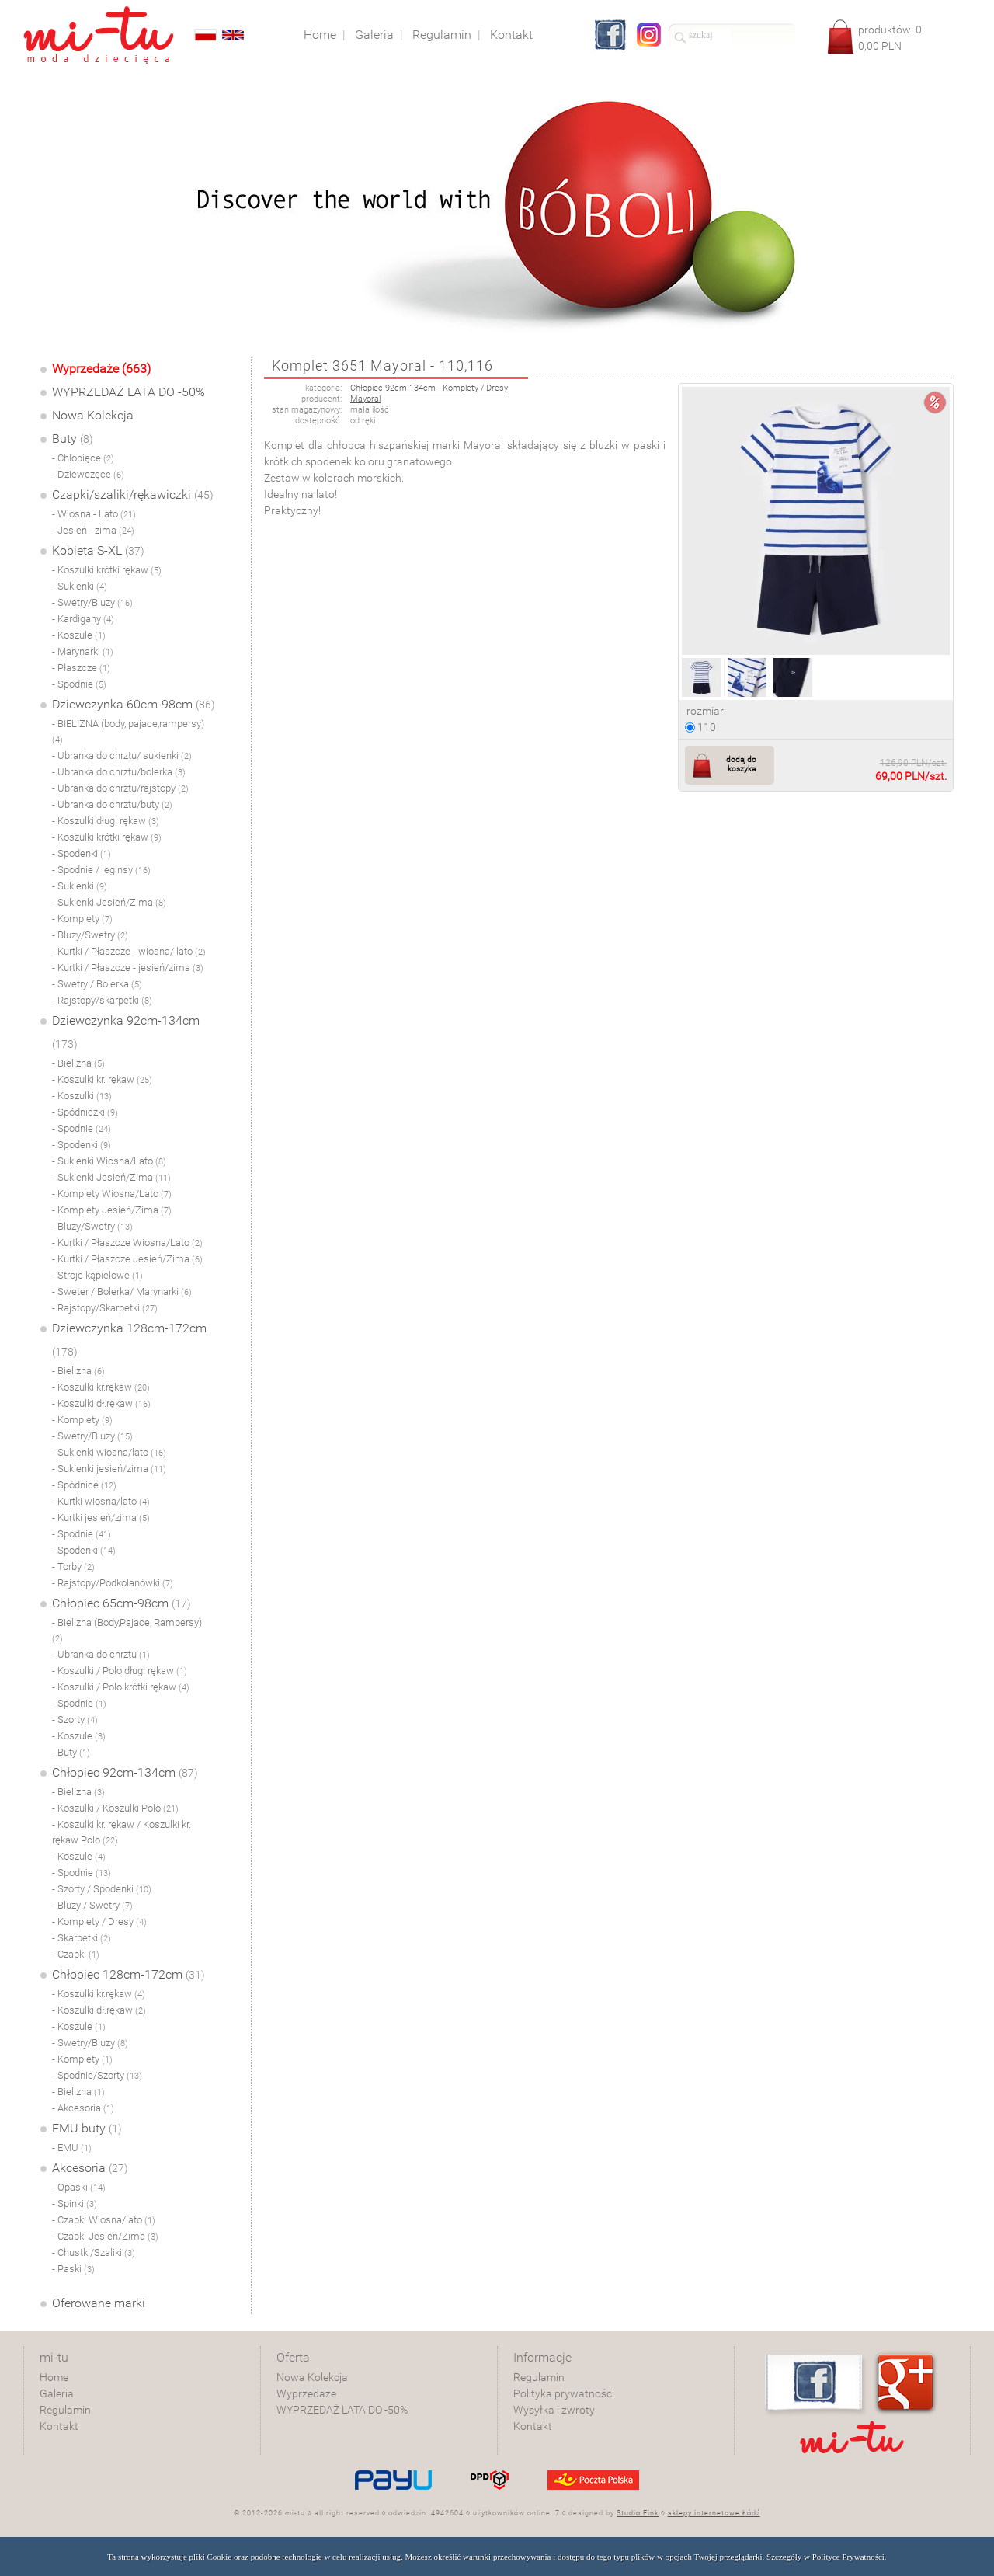 The height and width of the screenshot is (2576, 994). Describe the element at coordinates (102, 1079) in the screenshot. I see `- Koszulki kr. rękaw` at that location.